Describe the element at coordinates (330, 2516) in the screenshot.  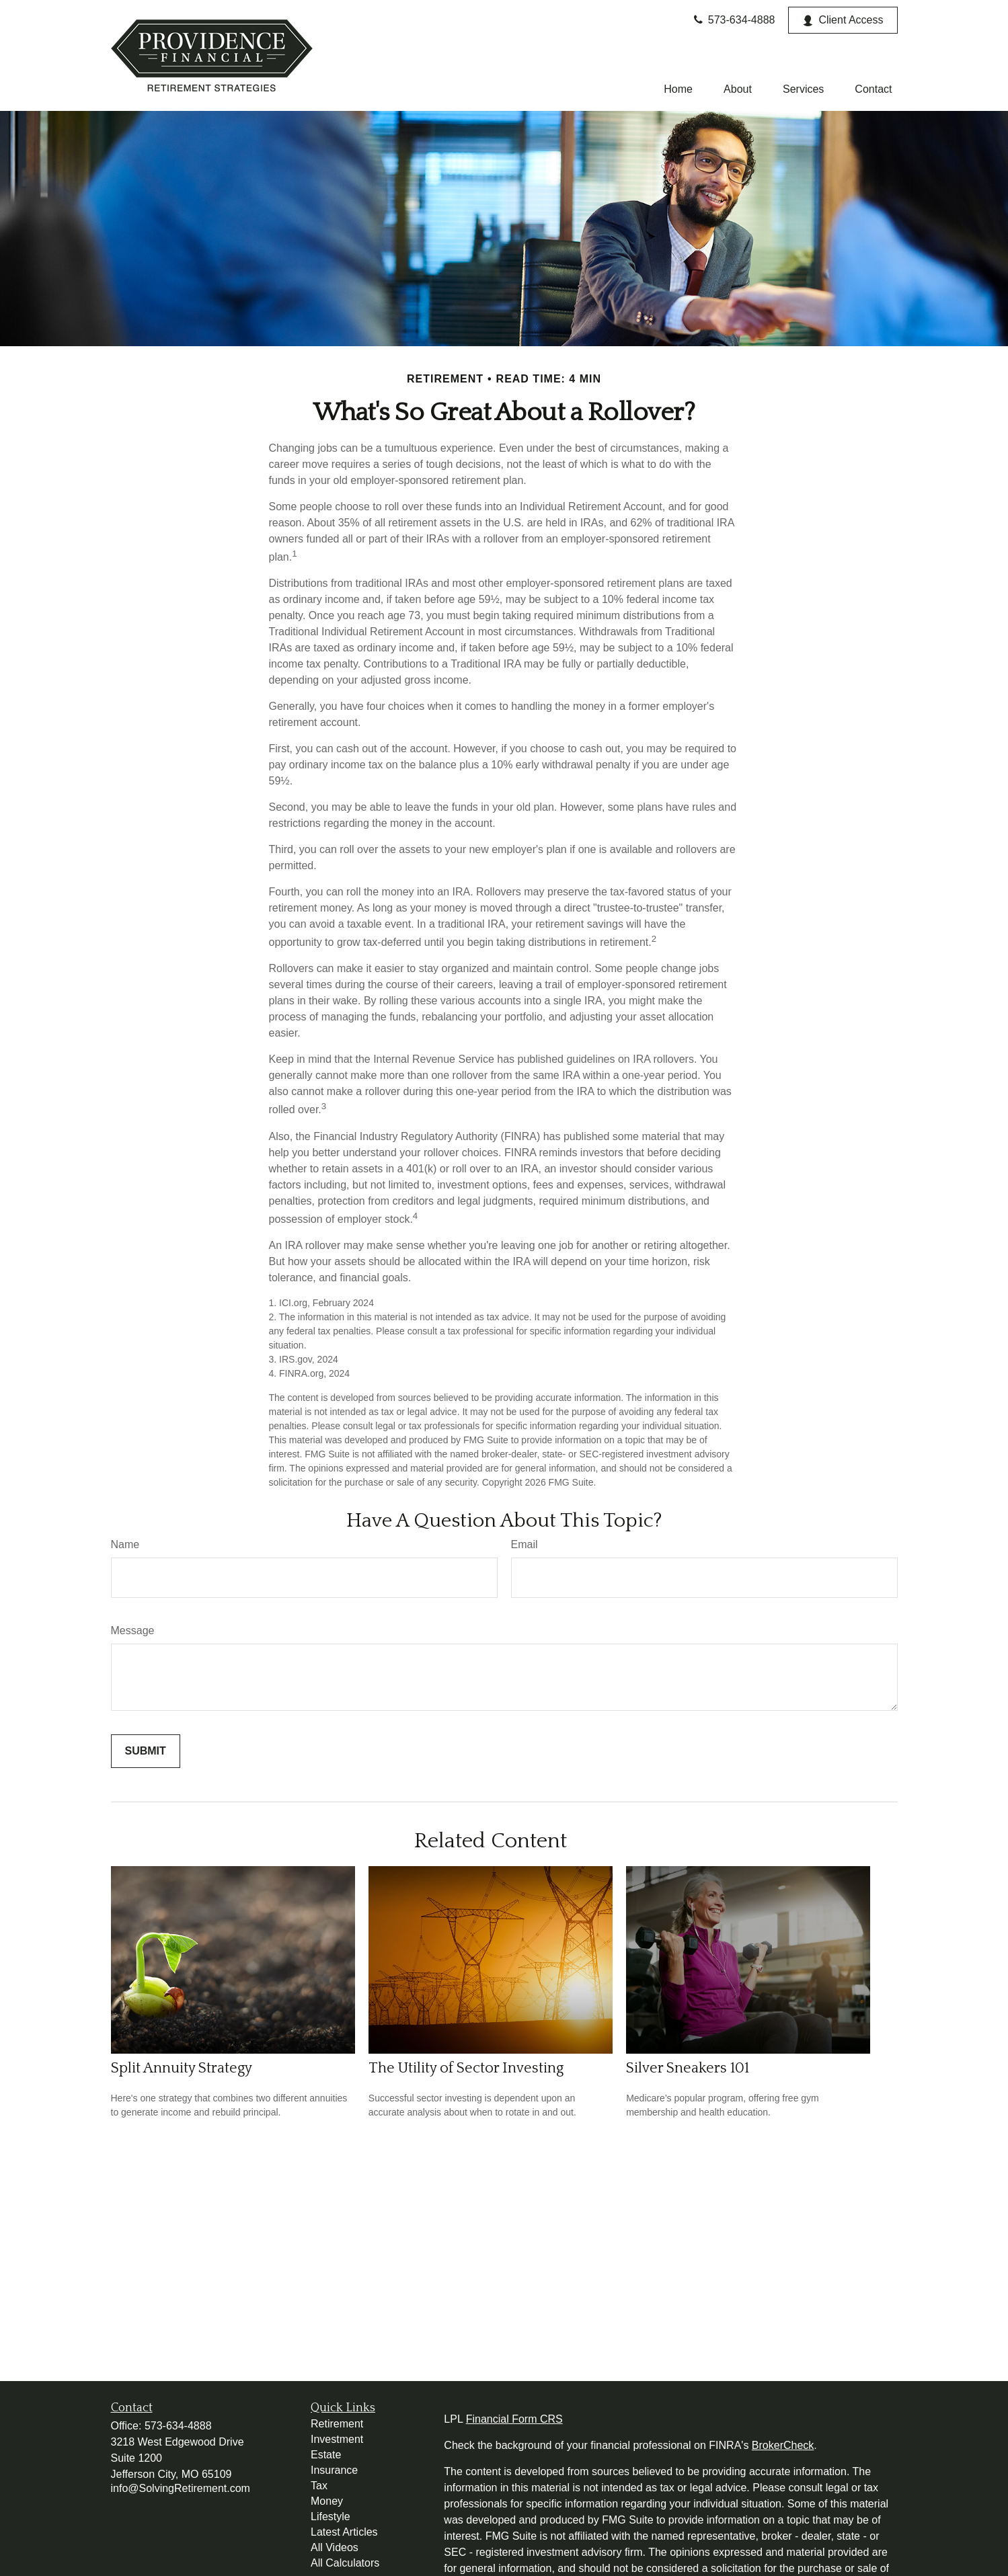
I see `Lifestyle` at that location.